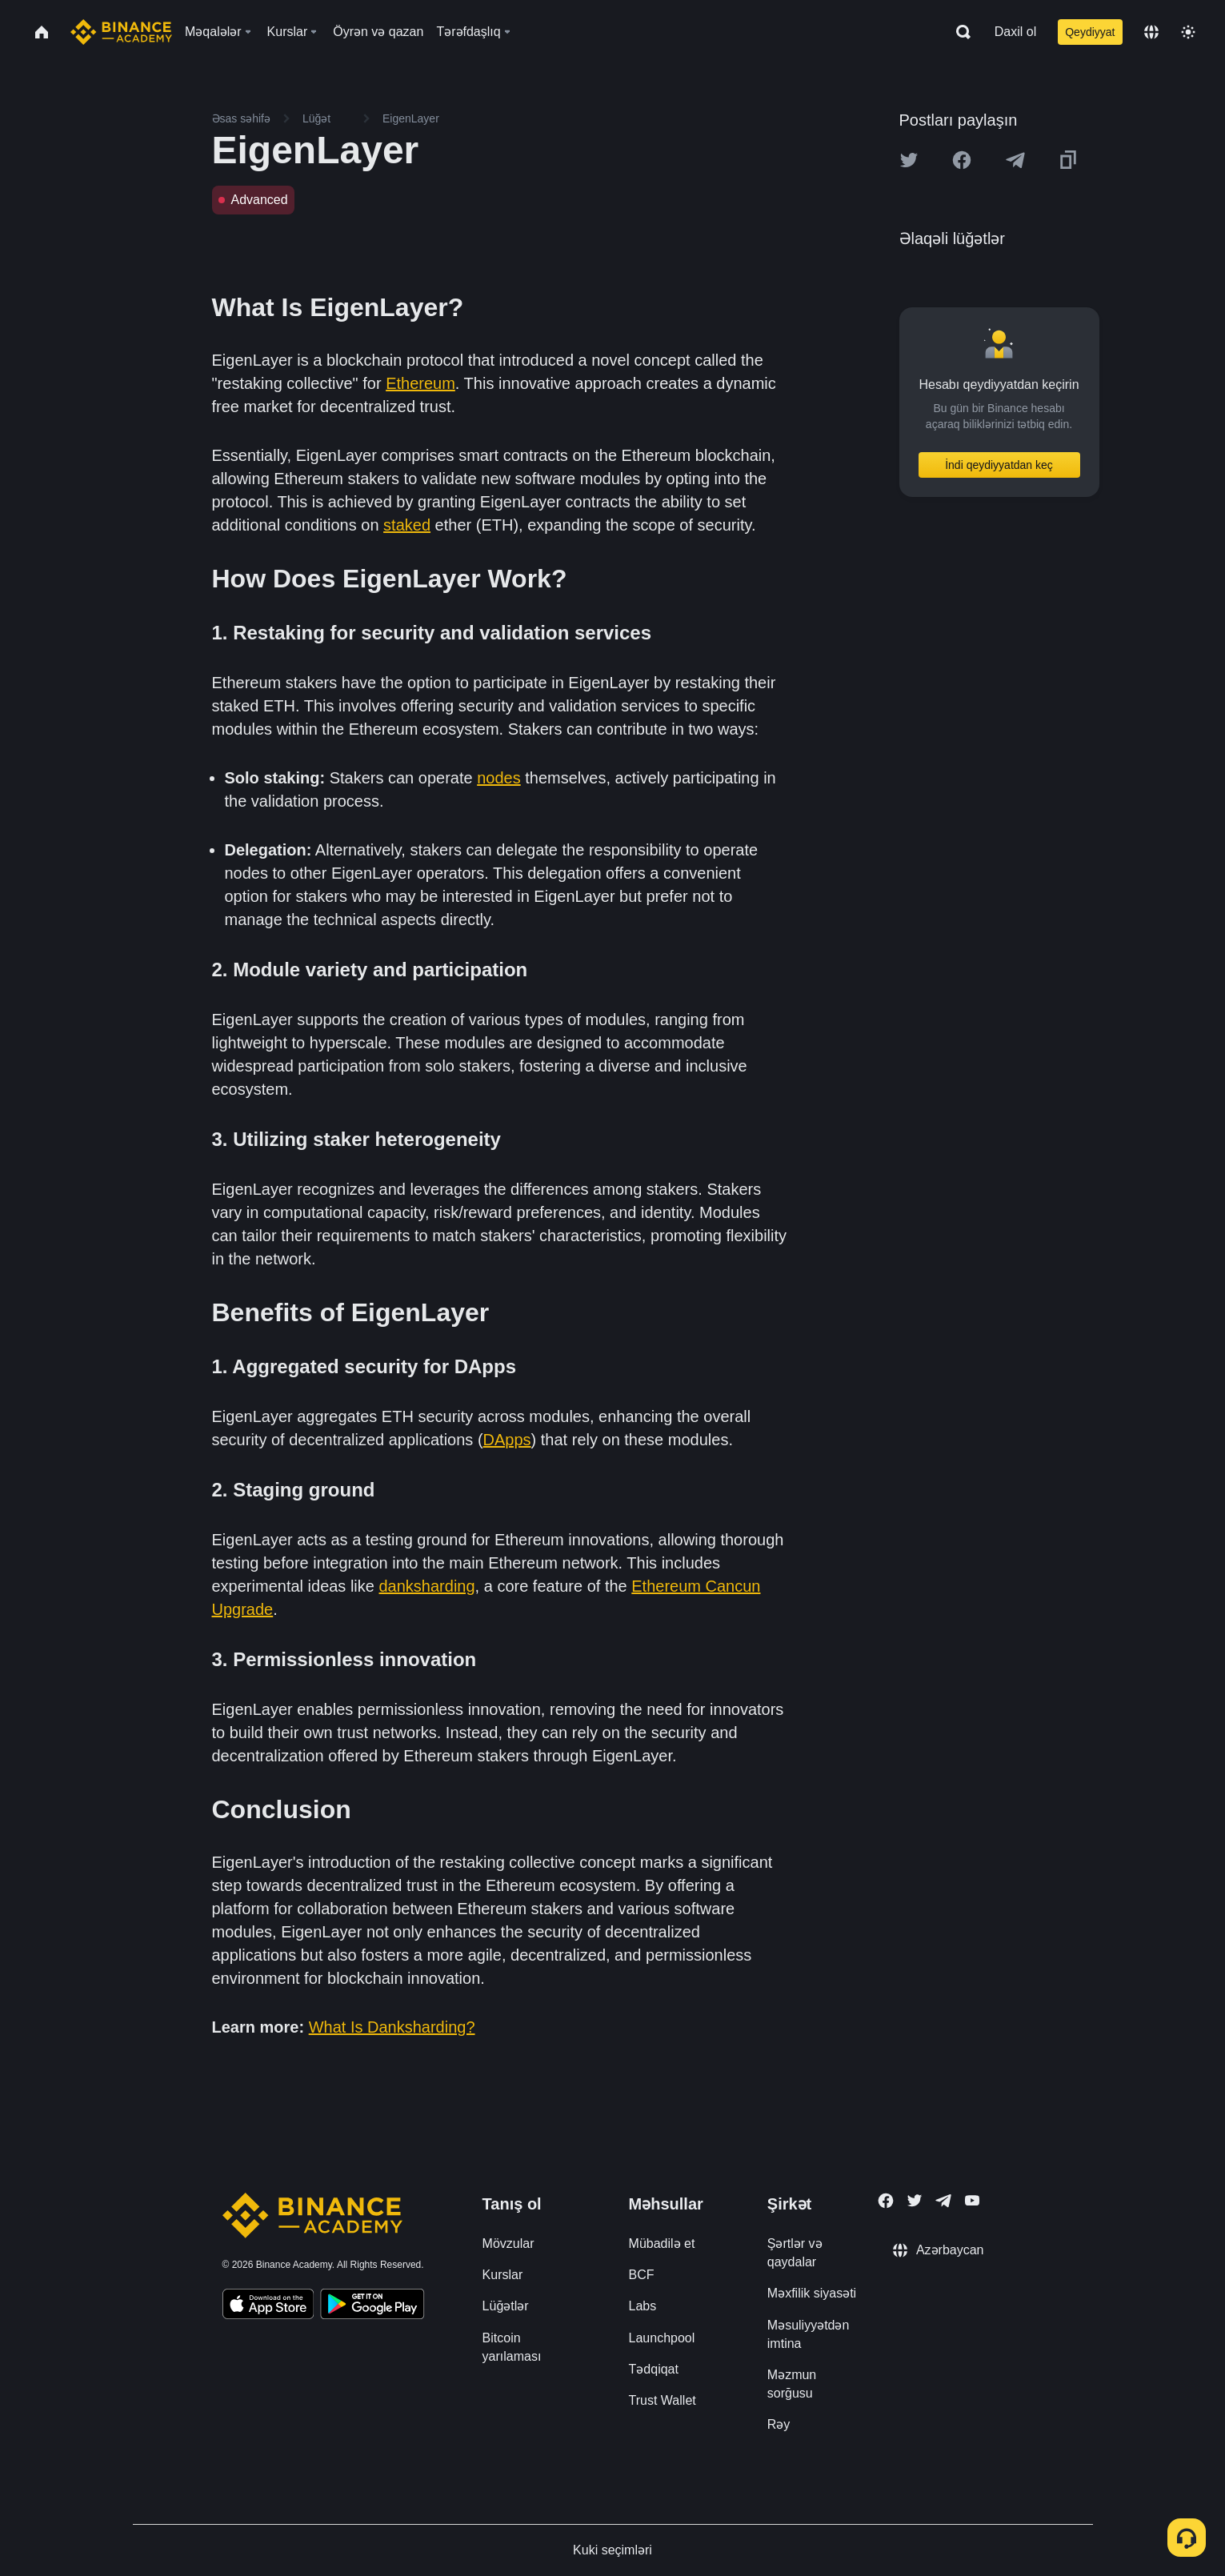 The height and width of the screenshot is (2576, 1225). What do you see at coordinates (268, 2306) in the screenshot?
I see `[Download Academy app on your iPhone]` at bounding box center [268, 2306].